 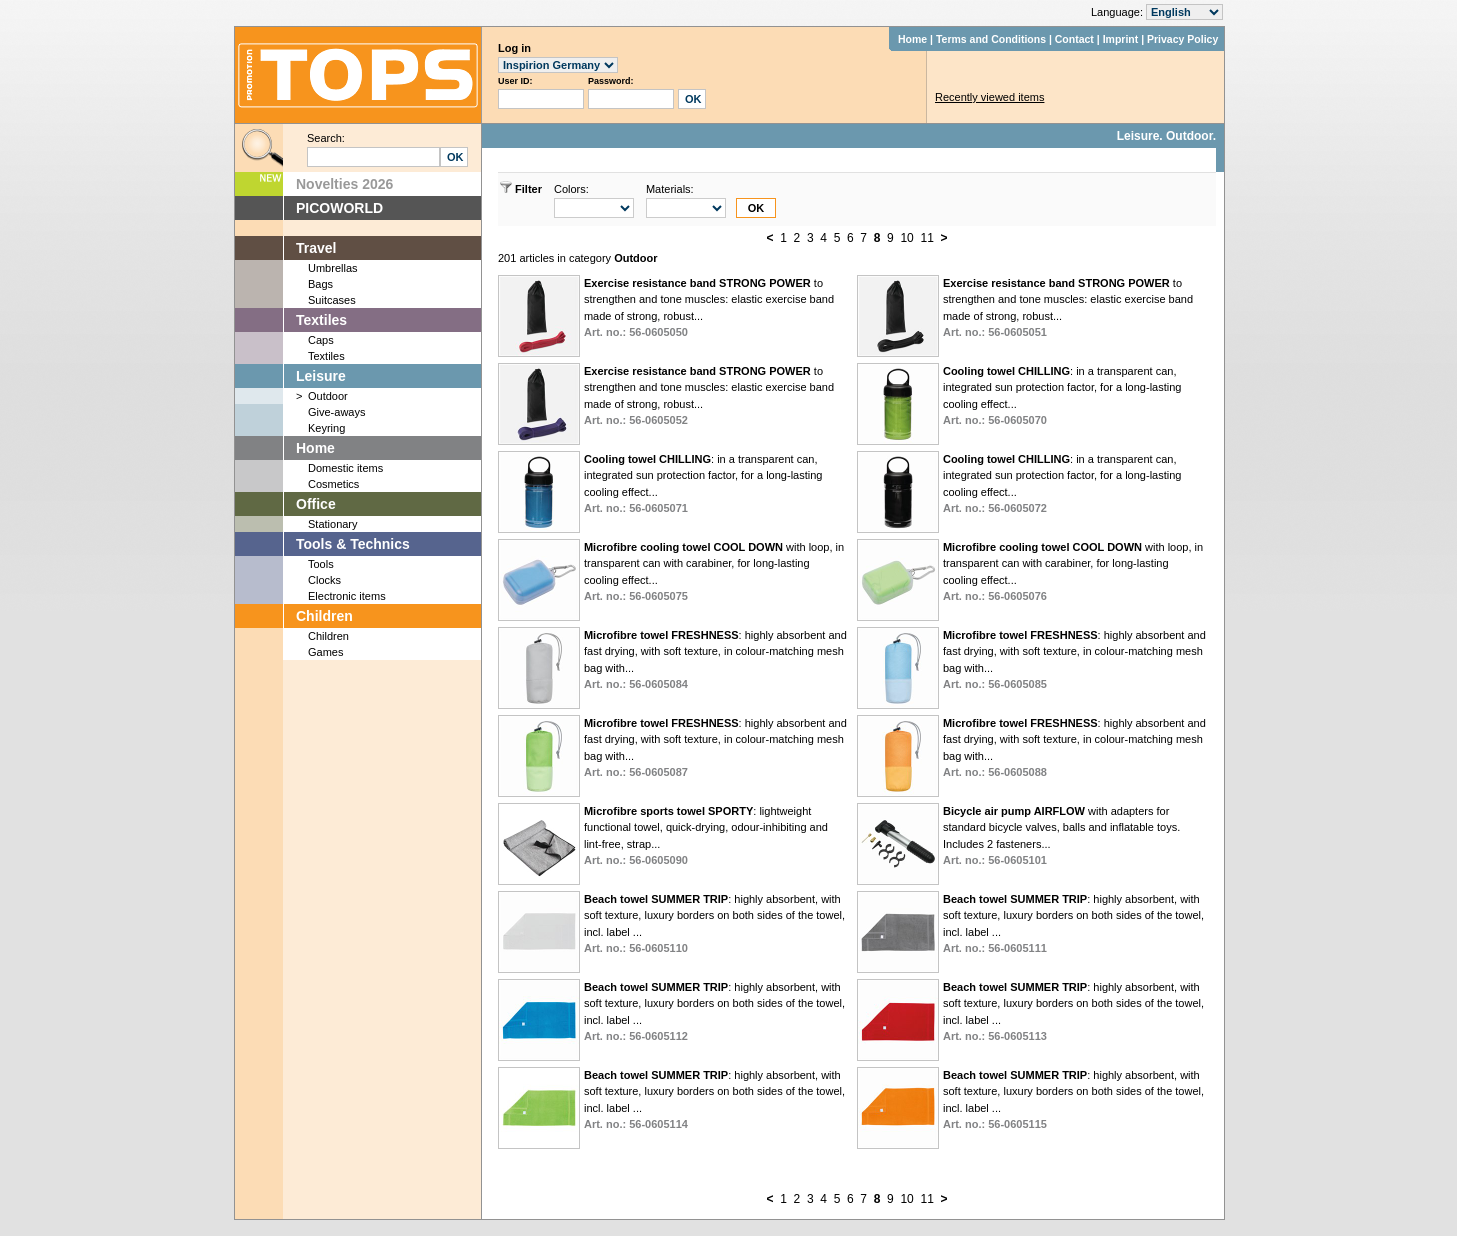 I want to click on Office, so click(x=316, y=504).